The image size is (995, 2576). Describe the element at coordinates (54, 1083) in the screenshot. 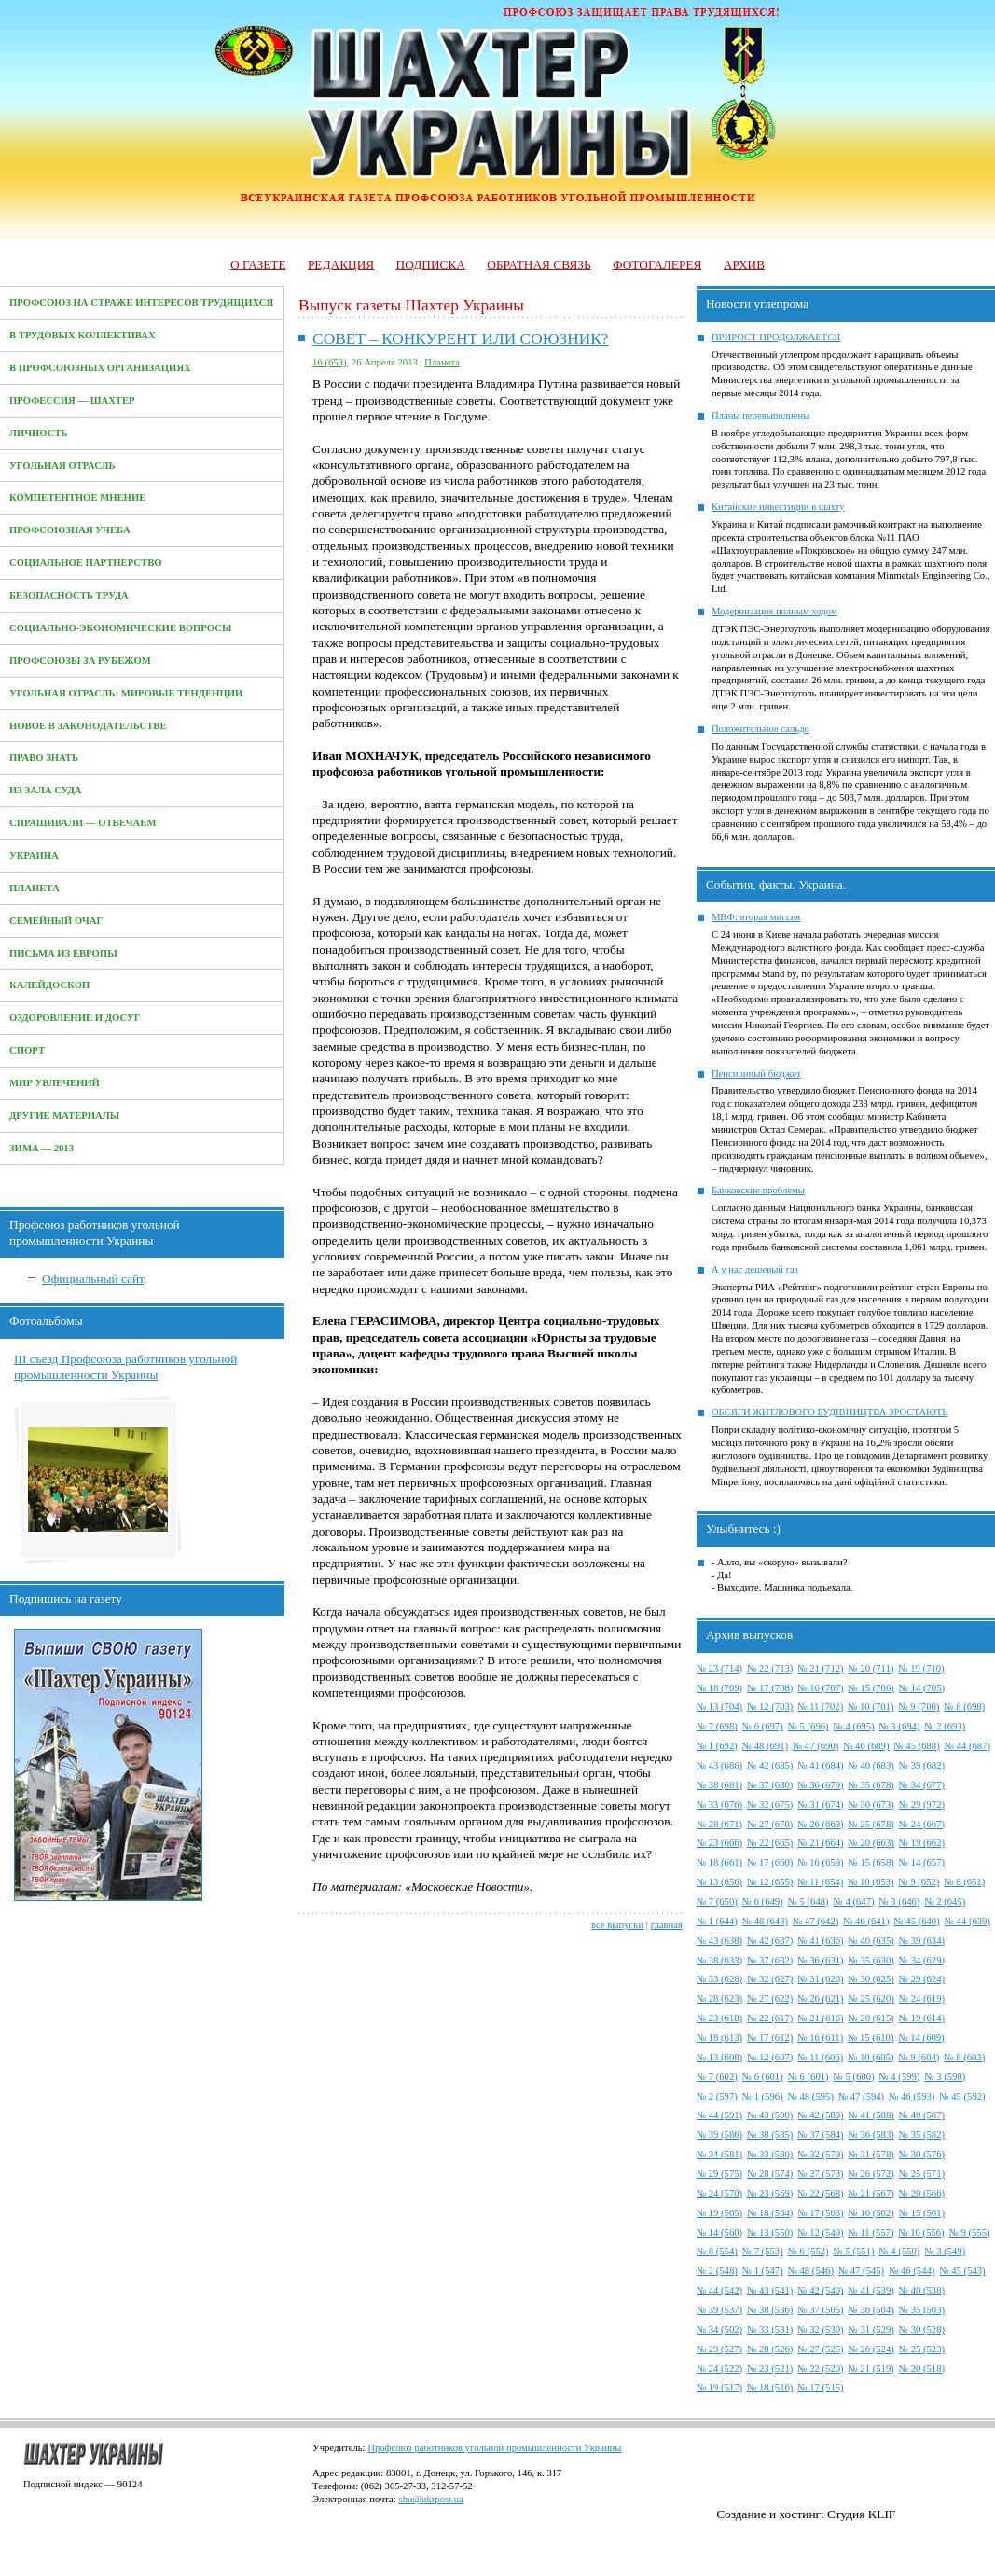

I see `Мир увлечений` at that location.